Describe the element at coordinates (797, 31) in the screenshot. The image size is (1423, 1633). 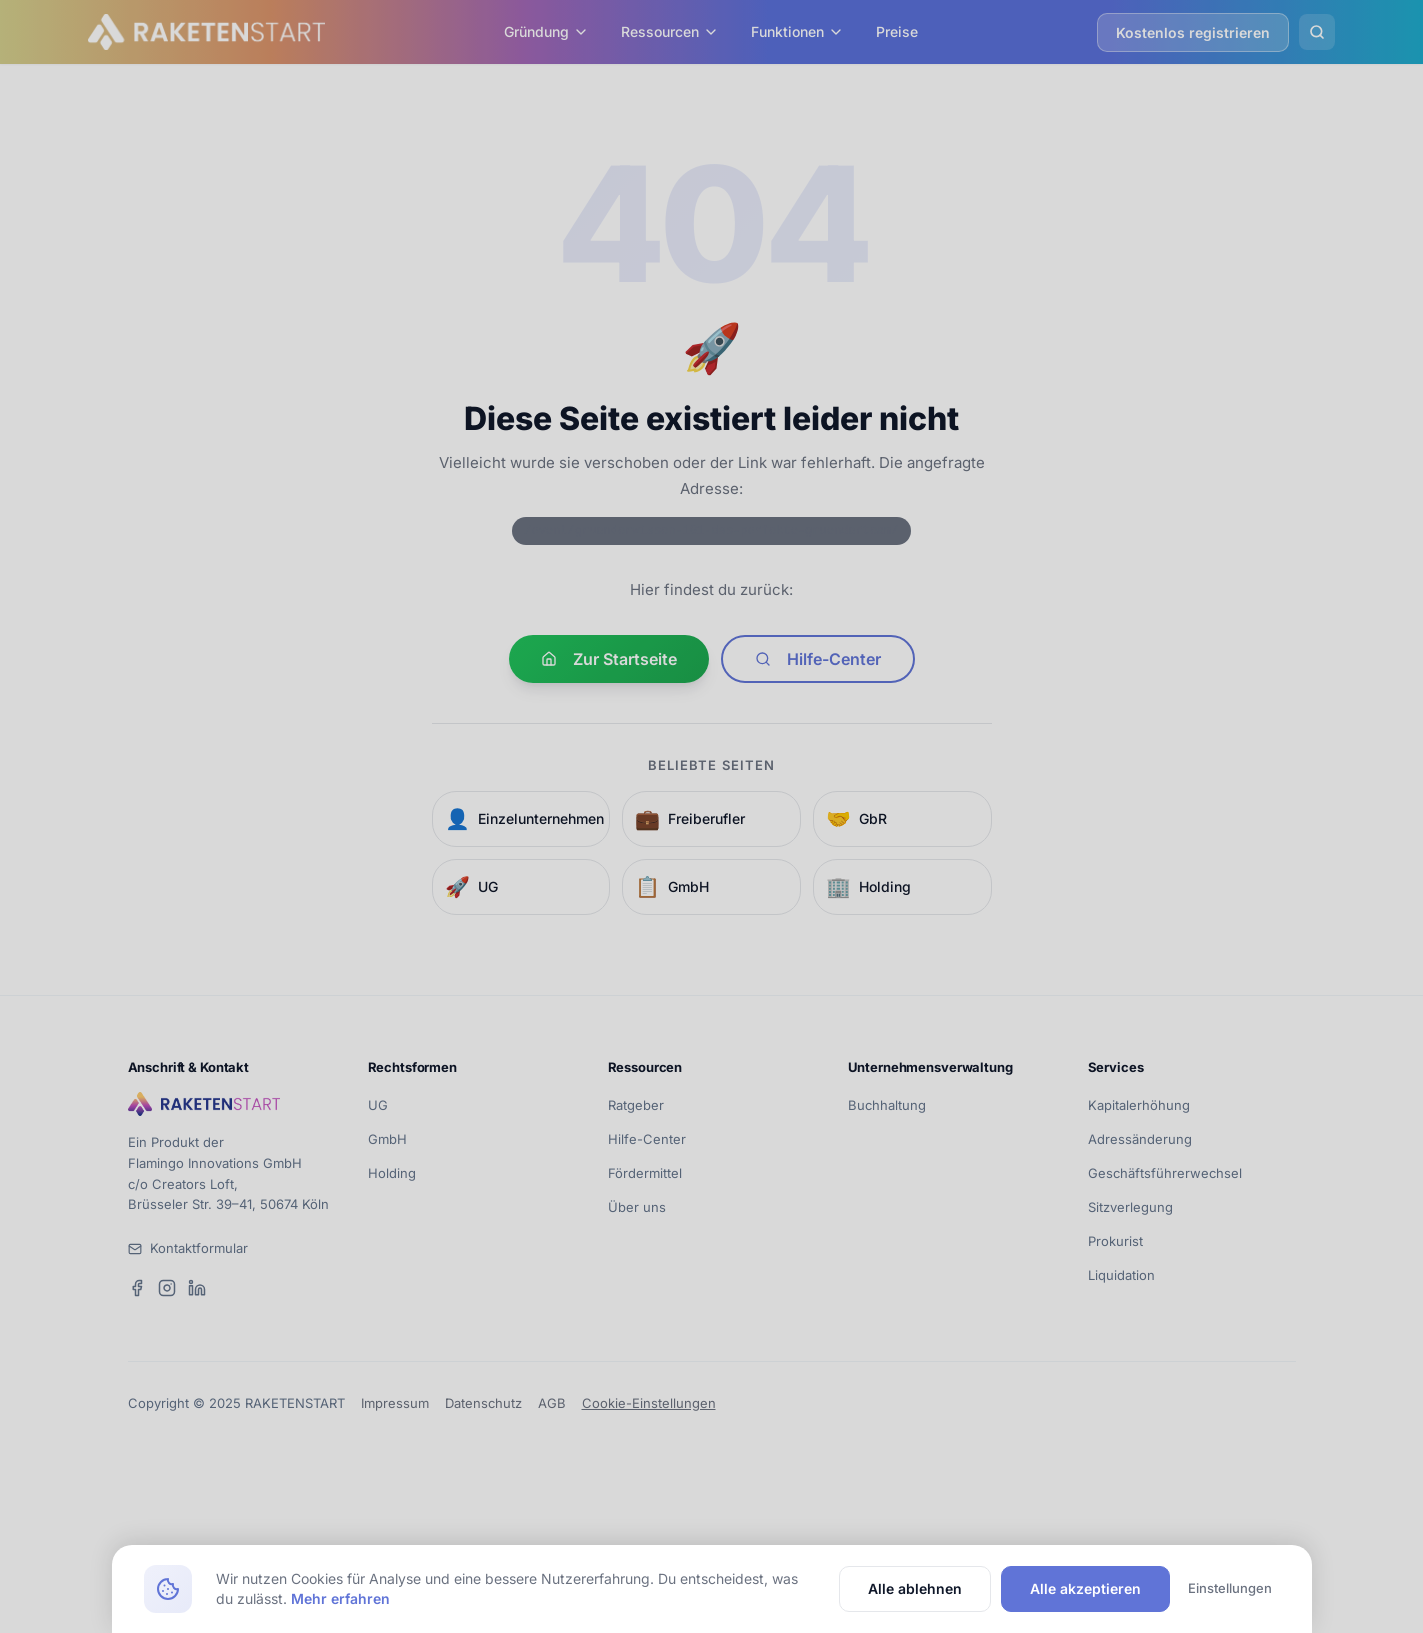
I see `Funktionen` at that location.